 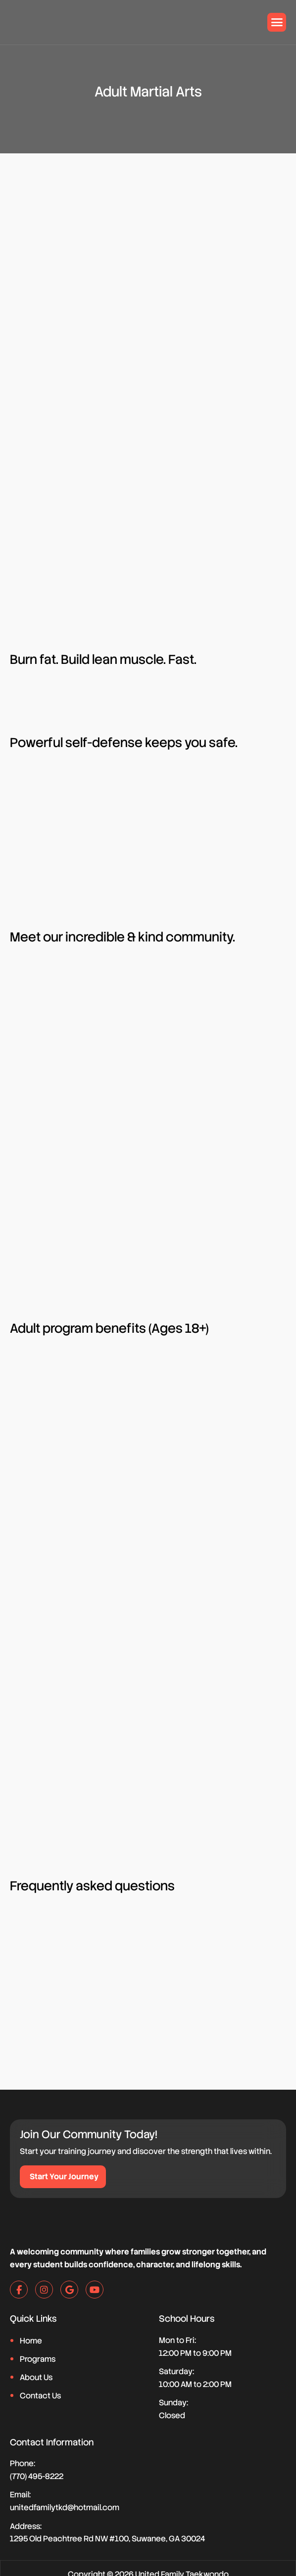 I want to click on [hamburger-icon], so click(x=276, y=22).